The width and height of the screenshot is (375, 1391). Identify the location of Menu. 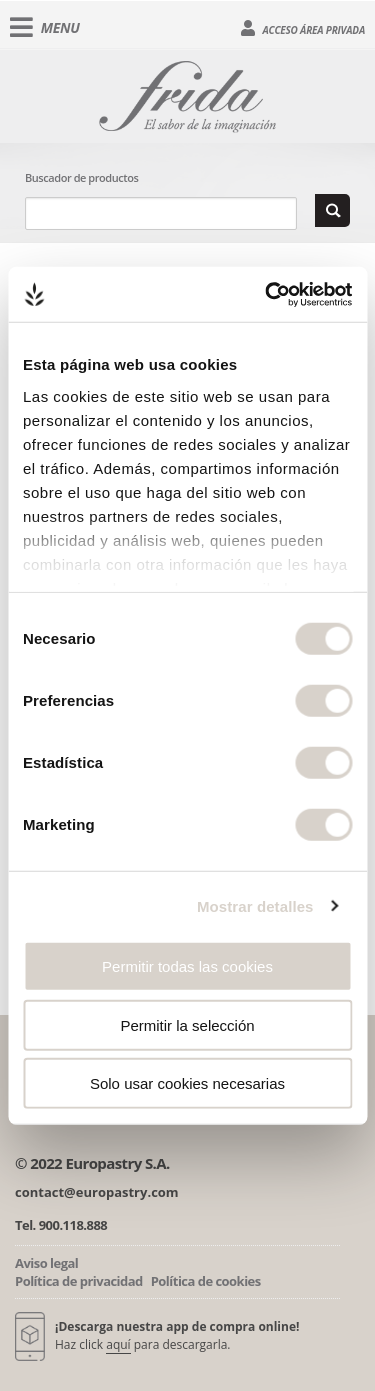
(45, 28).